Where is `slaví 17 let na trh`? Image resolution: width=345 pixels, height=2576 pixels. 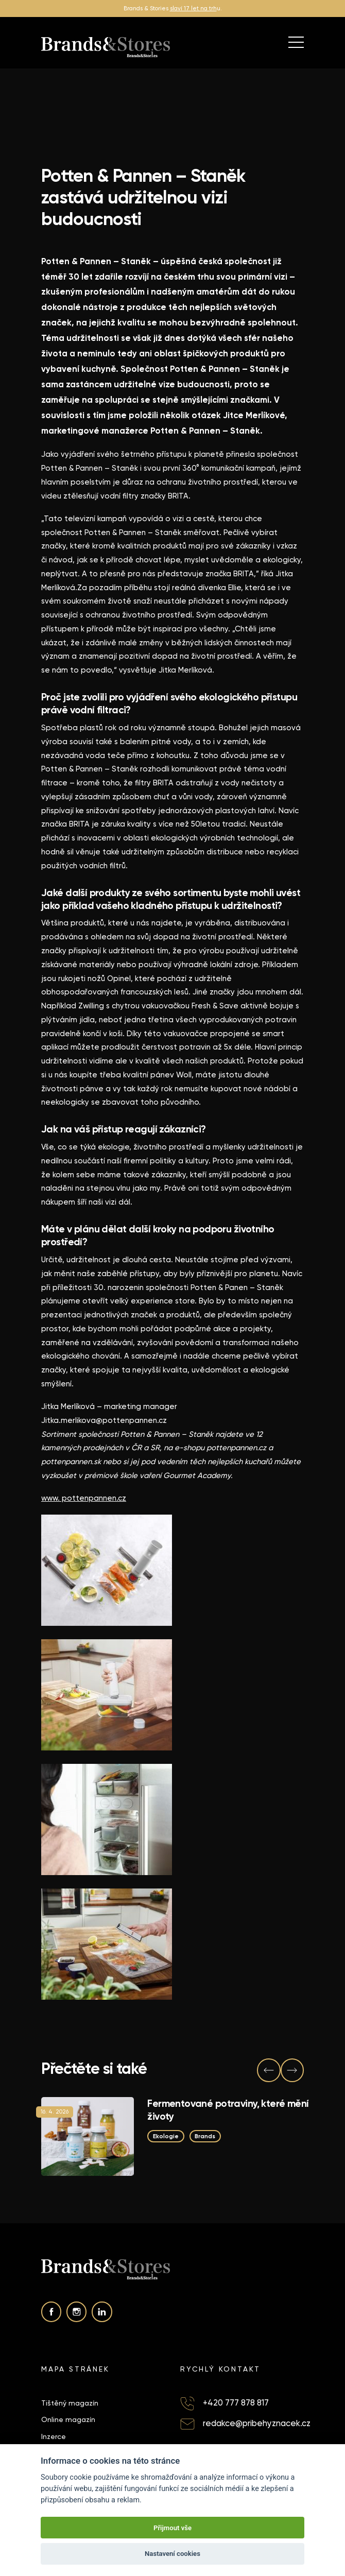 slaví 17 let na trh is located at coordinates (193, 8).